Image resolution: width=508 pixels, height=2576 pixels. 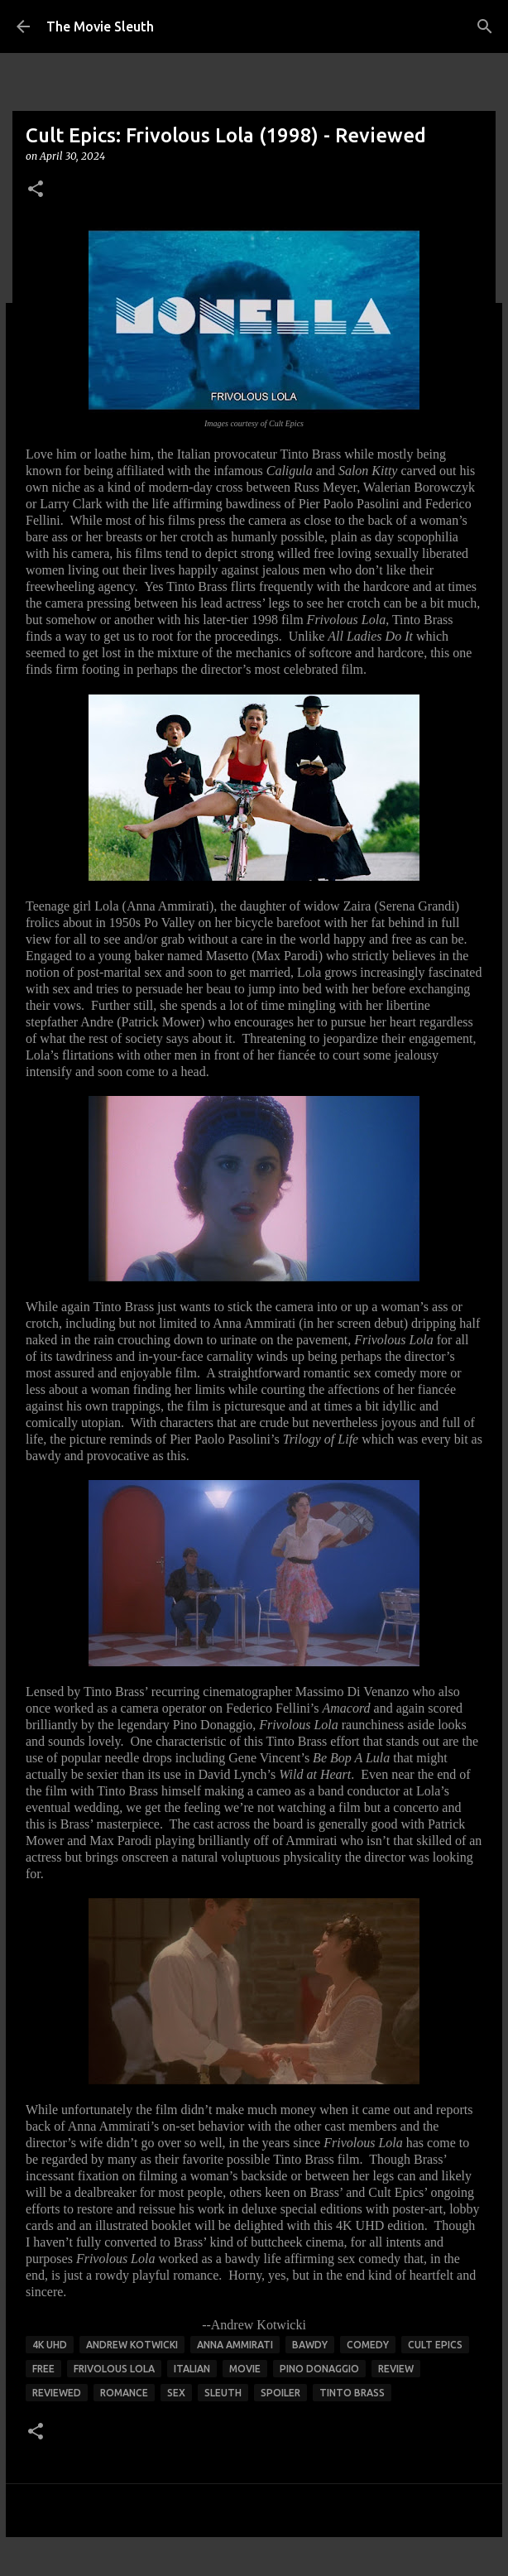 What do you see at coordinates (192, 2368) in the screenshot?
I see `italian` at bounding box center [192, 2368].